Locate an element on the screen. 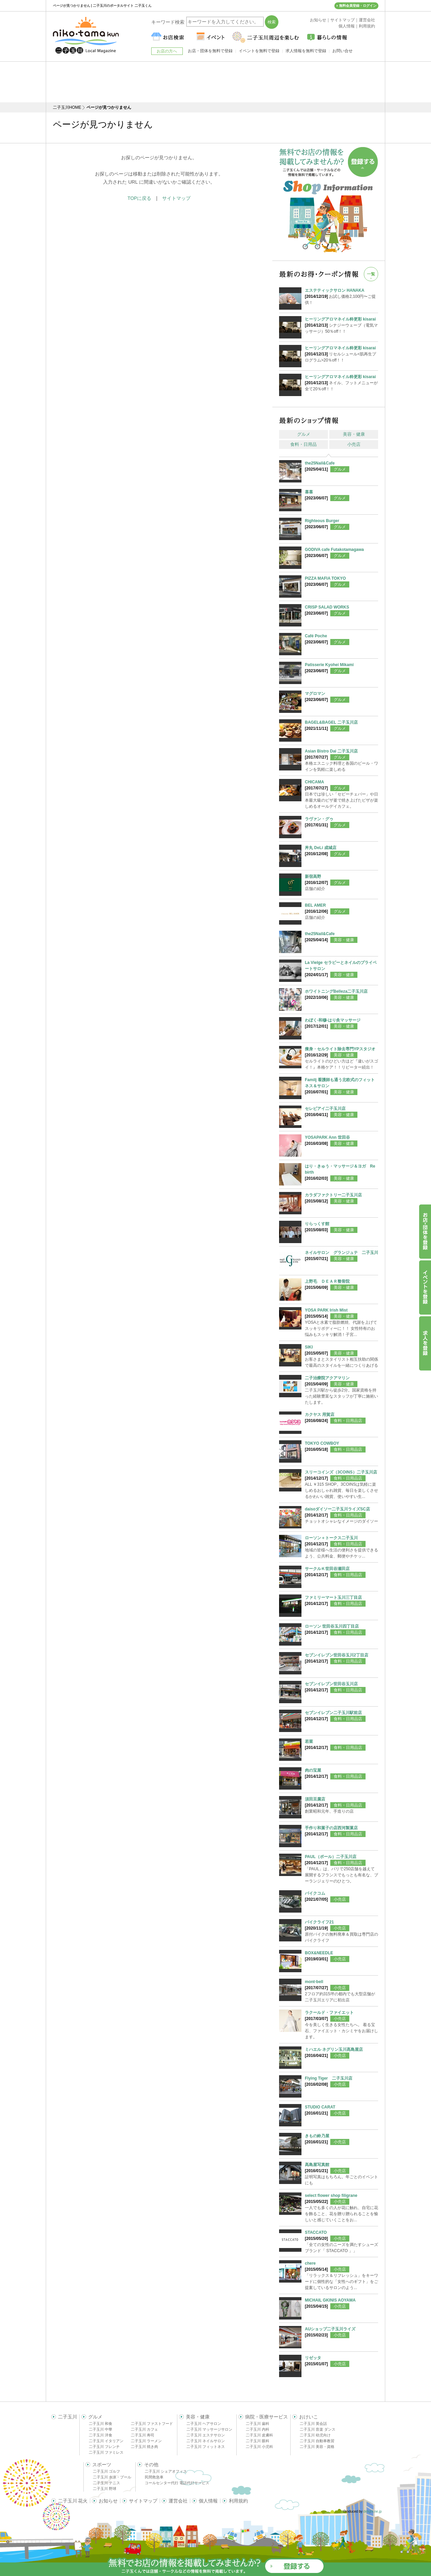 The height and width of the screenshot is (2576, 431). 二子玉川 ラーメン is located at coordinates (146, 2441).